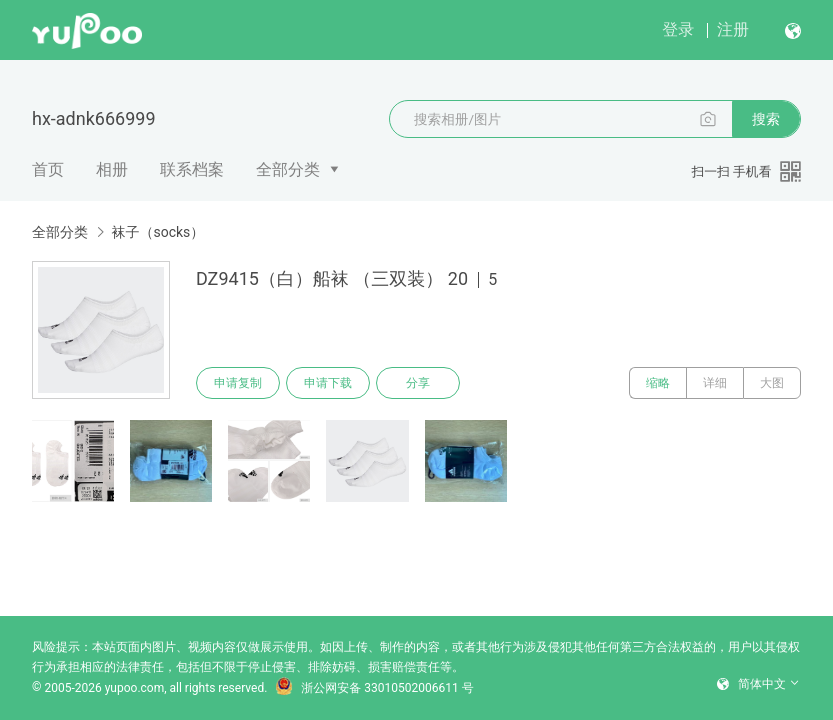 Image resolution: width=833 pixels, height=720 pixels. Describe the element at coordinates (238, 383) in the screenshot. I see `申请复制` at that location.